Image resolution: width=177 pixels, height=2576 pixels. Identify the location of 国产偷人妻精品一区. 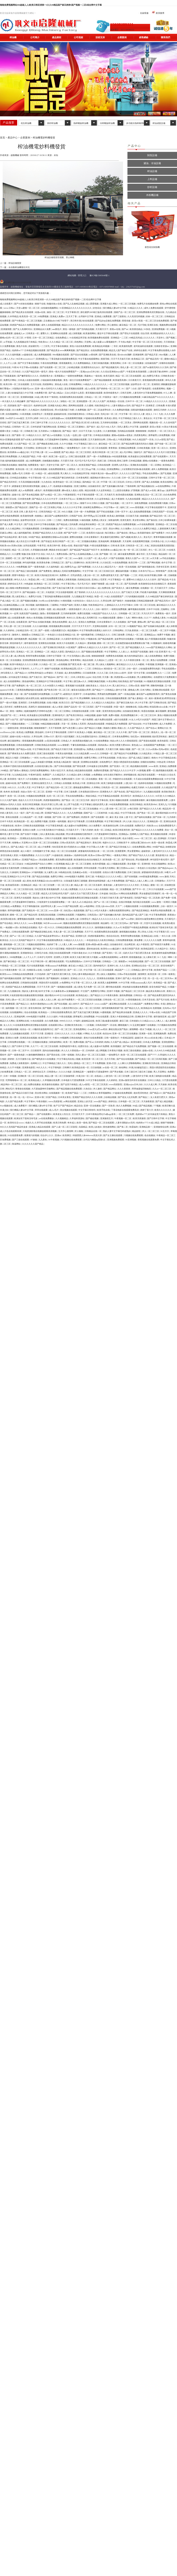
(138, 698).